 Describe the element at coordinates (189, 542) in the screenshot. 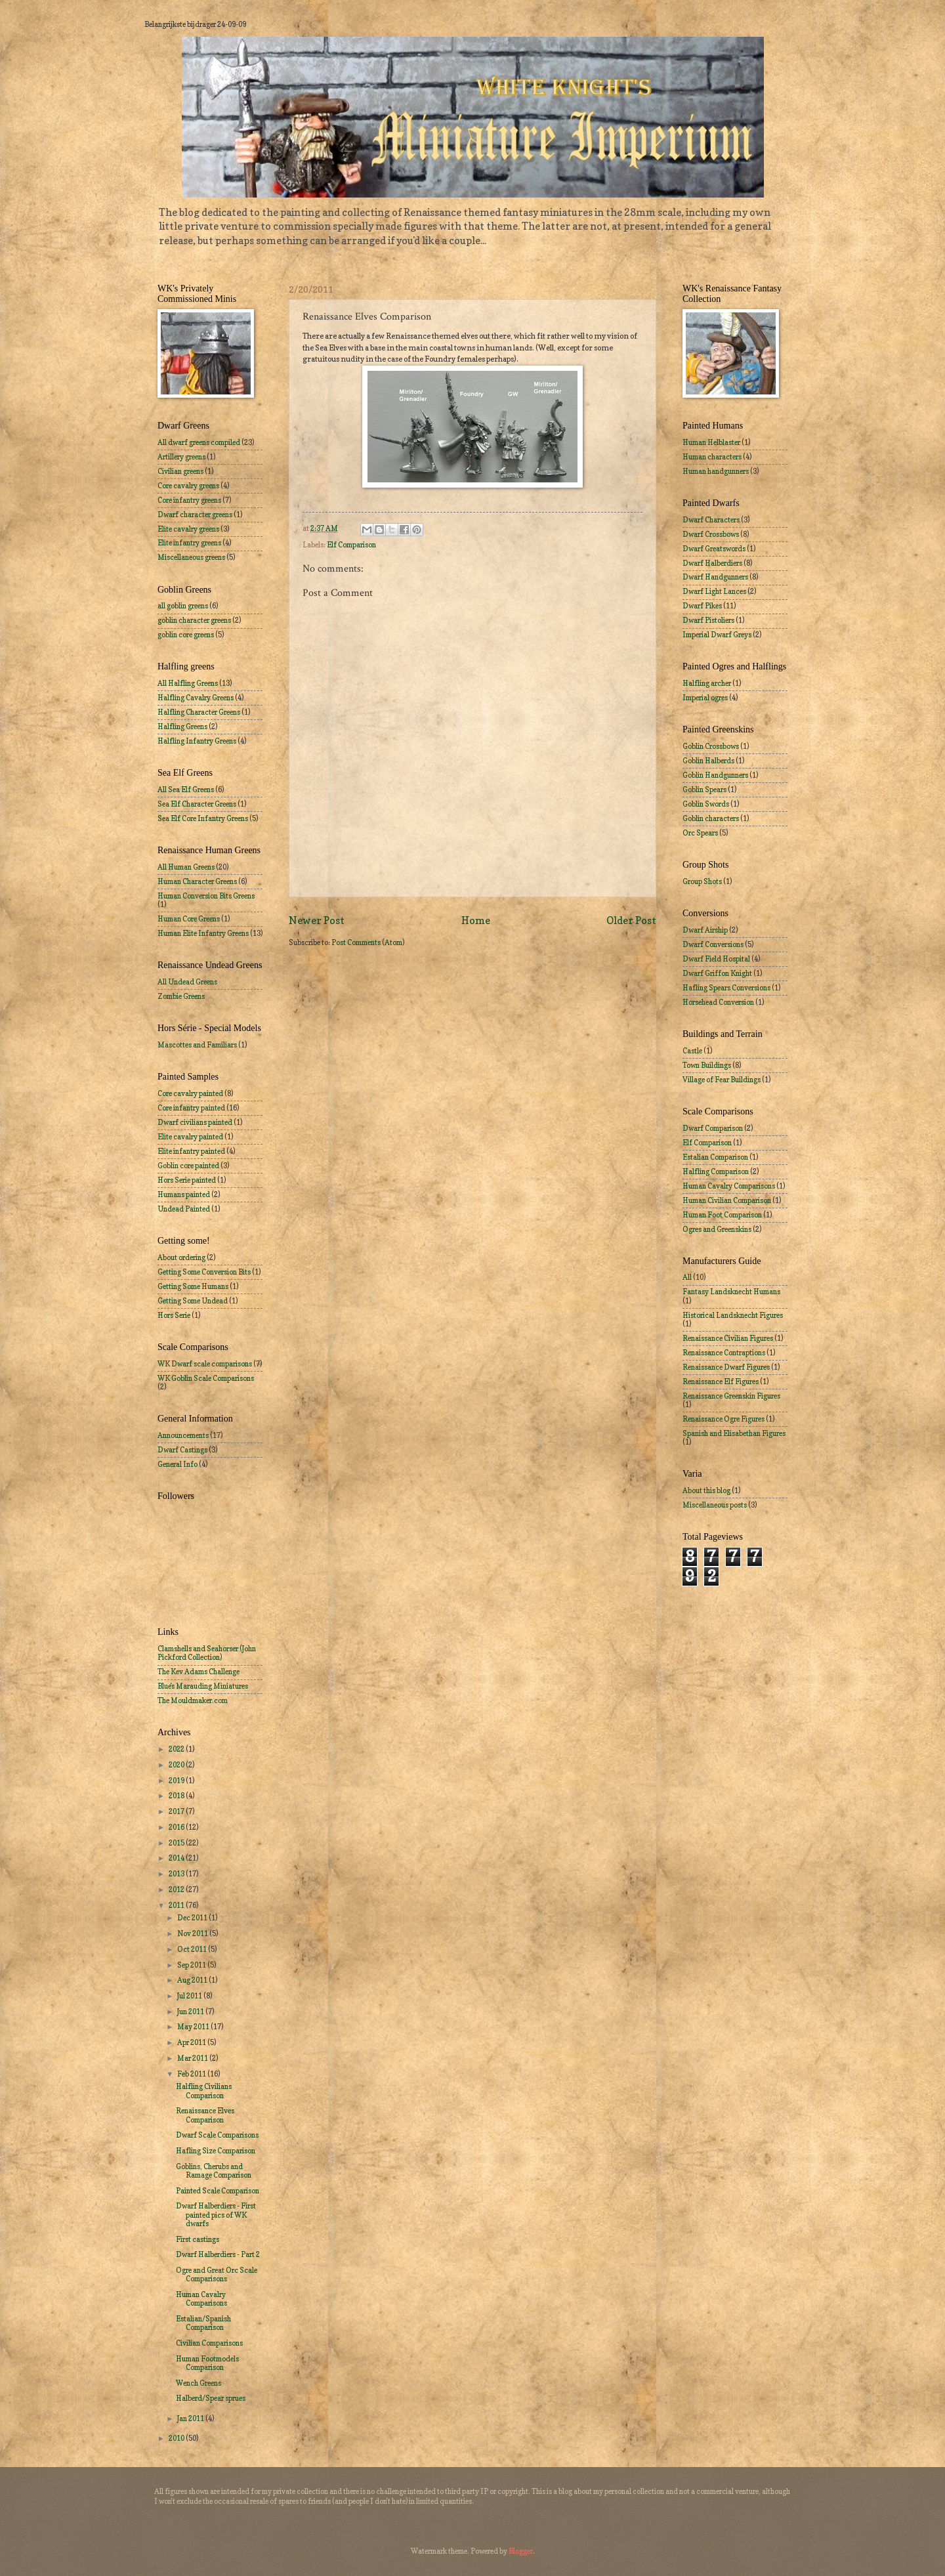

I see `Elite infantry greens` at that location.